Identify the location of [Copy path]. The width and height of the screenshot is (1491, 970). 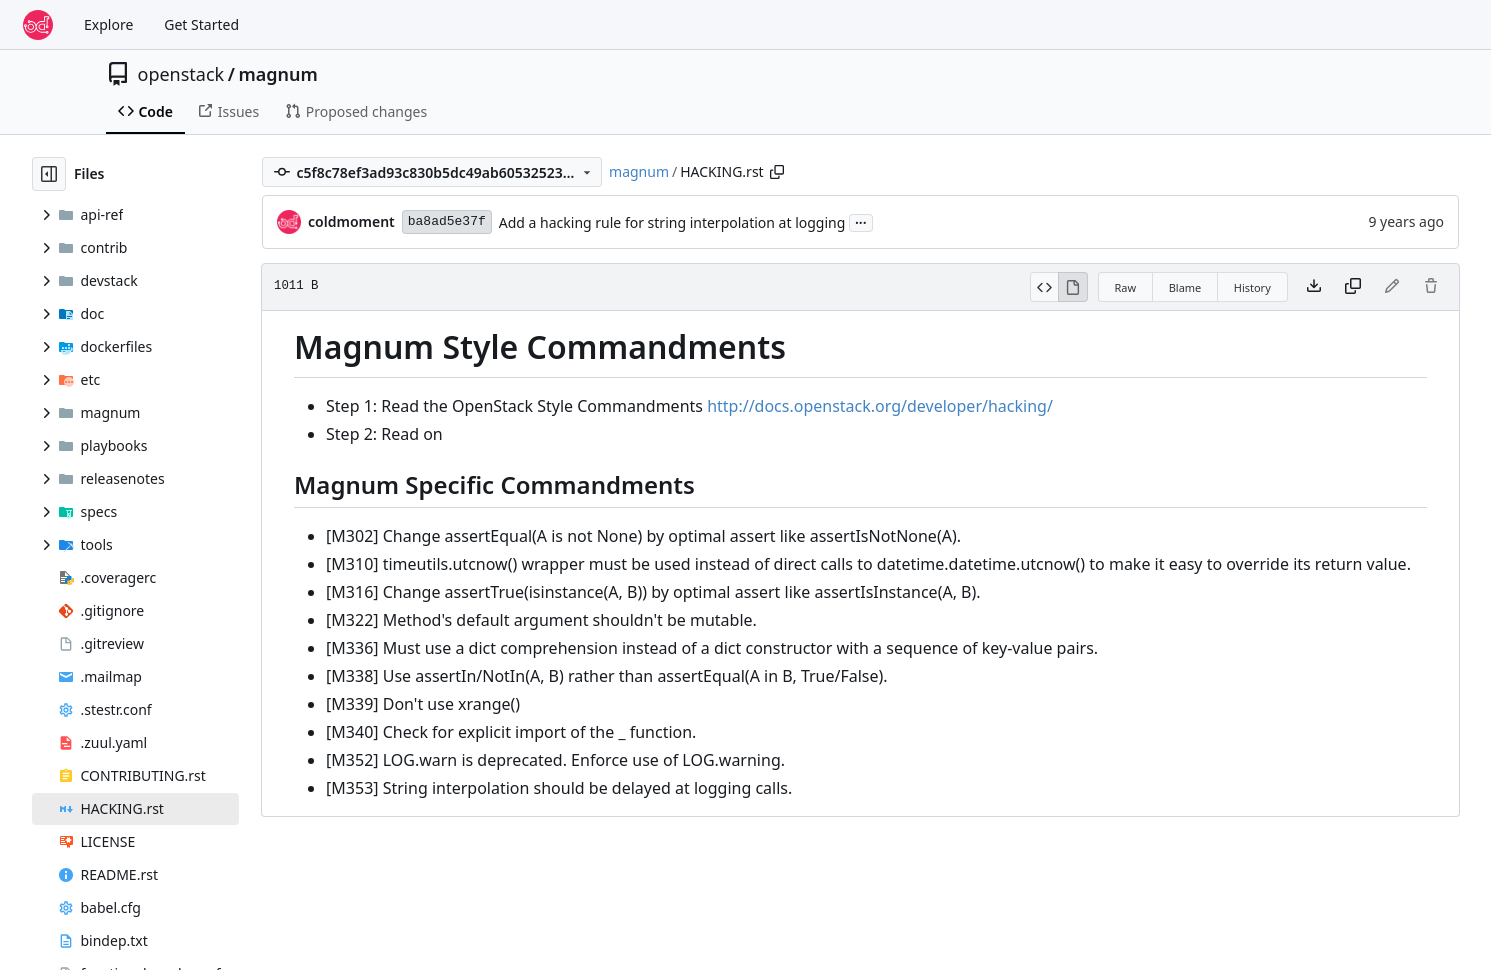
(777, 172).